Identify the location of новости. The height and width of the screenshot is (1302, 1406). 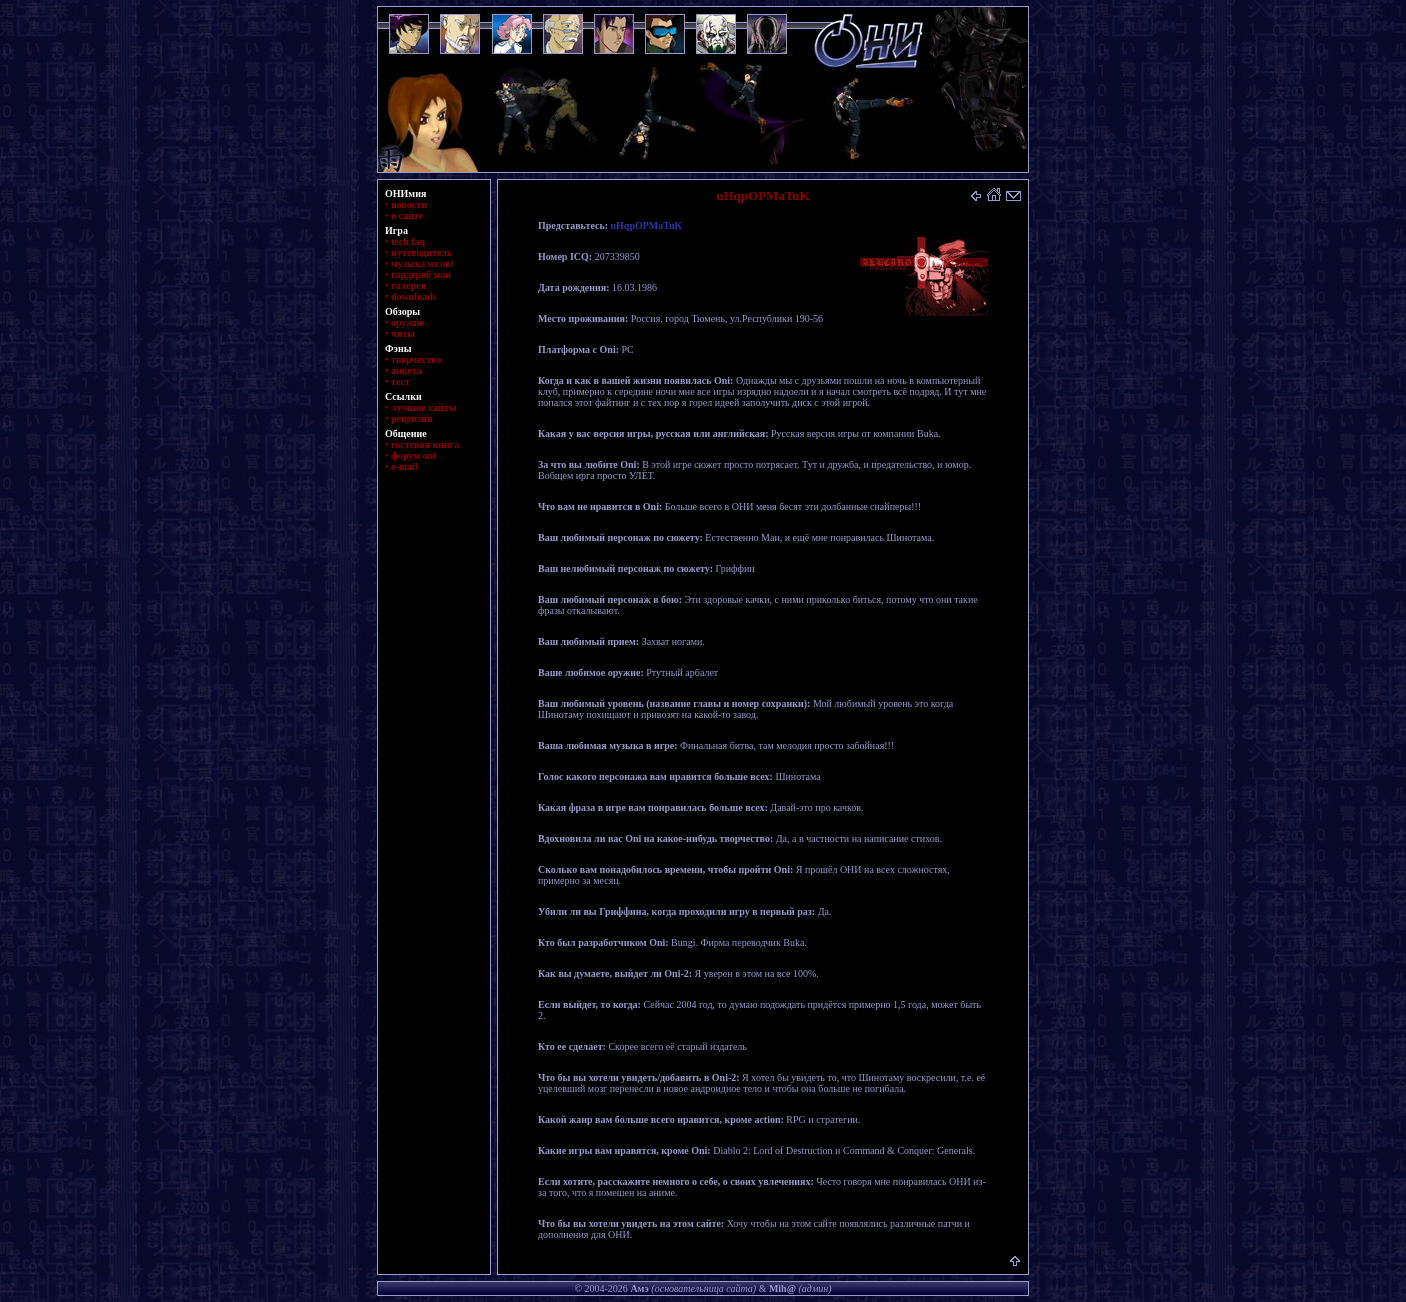
(409, 204).